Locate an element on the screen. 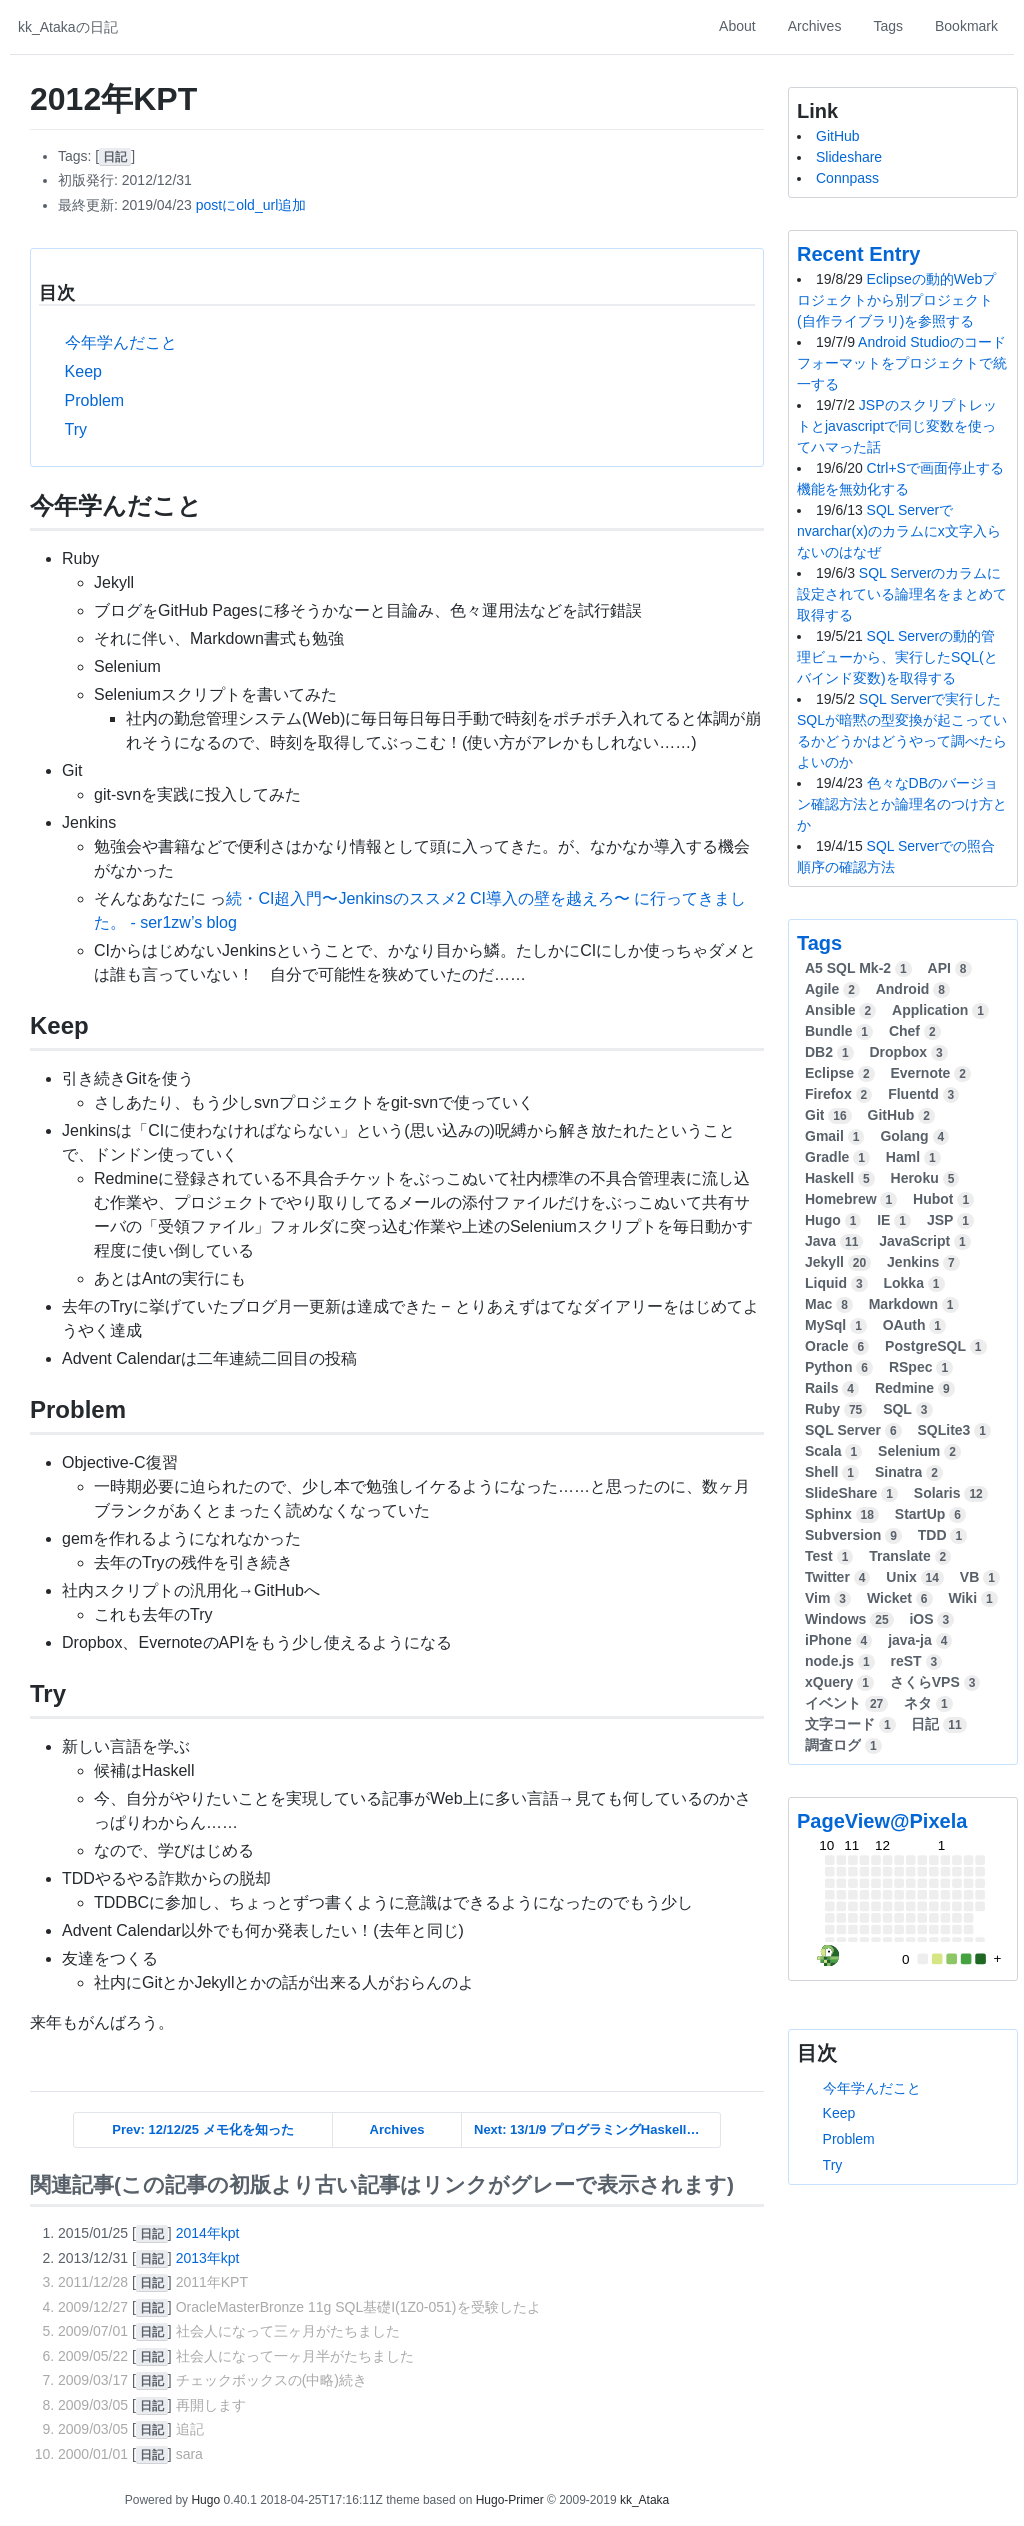  postにold_url追加 is located at coordinates (251, 205).